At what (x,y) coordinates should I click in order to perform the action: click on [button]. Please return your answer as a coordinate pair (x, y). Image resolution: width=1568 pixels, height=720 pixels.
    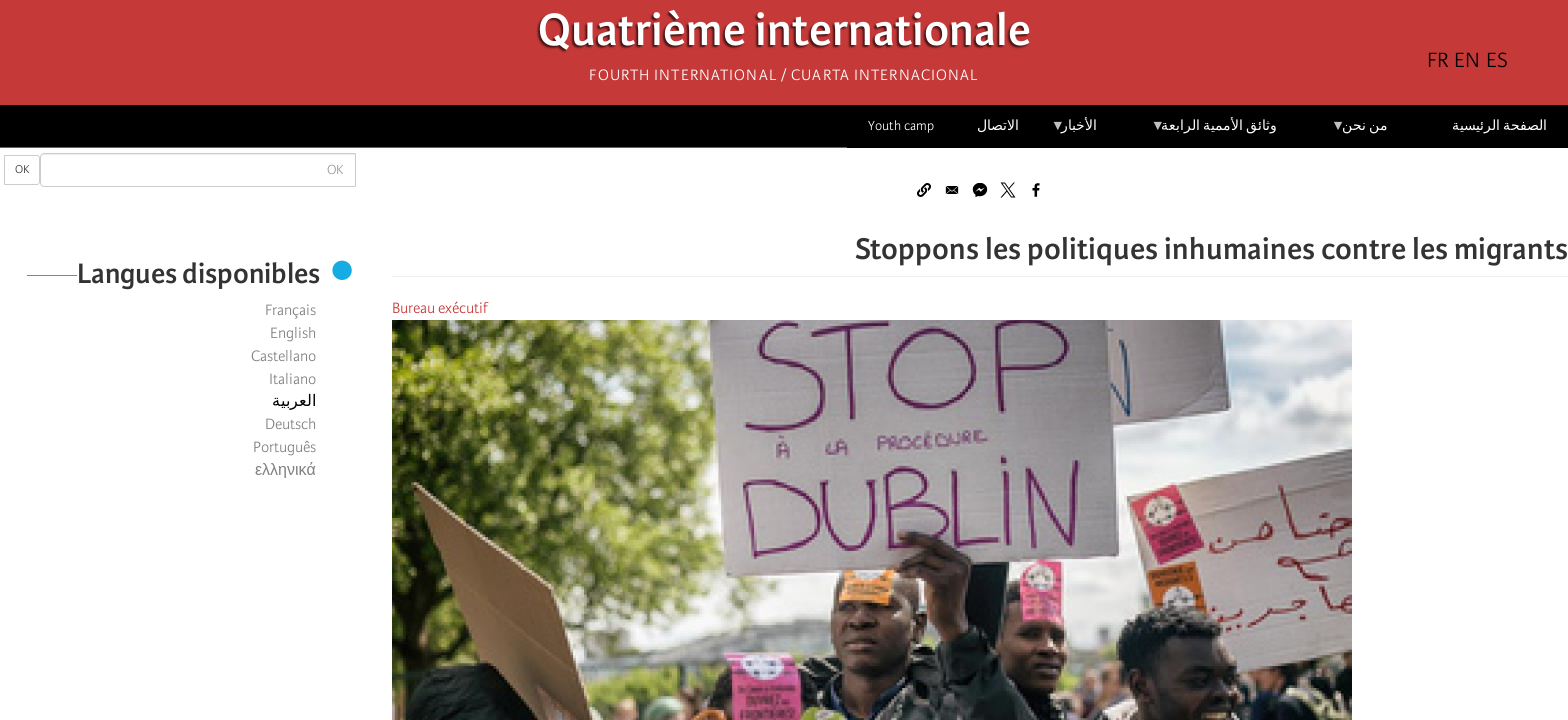
    Looking at the image, I should click on (924, 190).